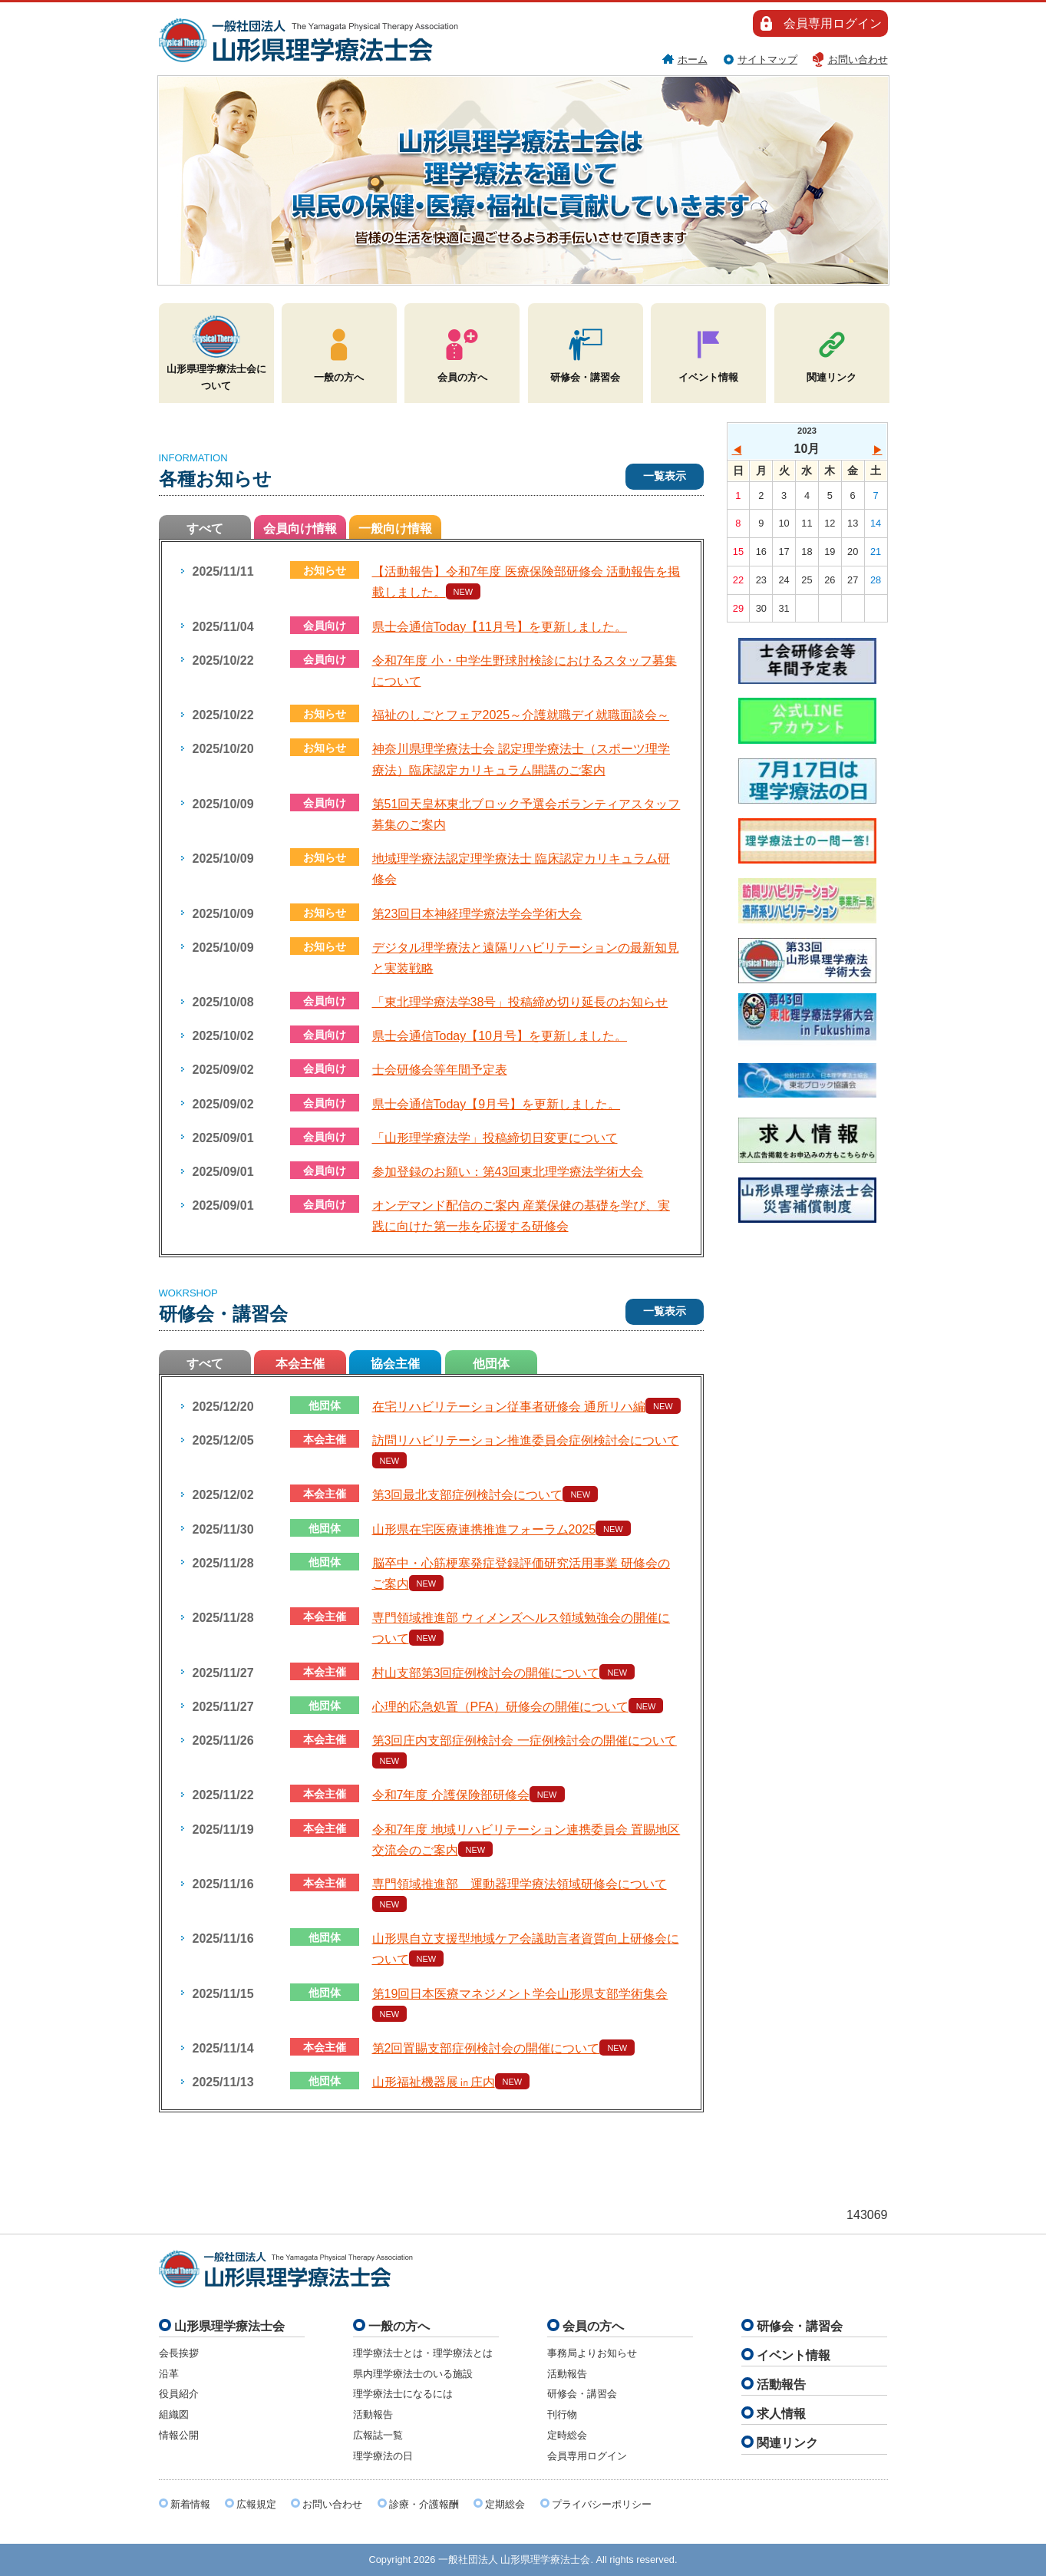 The width and height of the screenshot is (1046, 2576). Describe the element at coordinates (424, 2504) in the screenshot. I see `診療・介護報酬` at that location.